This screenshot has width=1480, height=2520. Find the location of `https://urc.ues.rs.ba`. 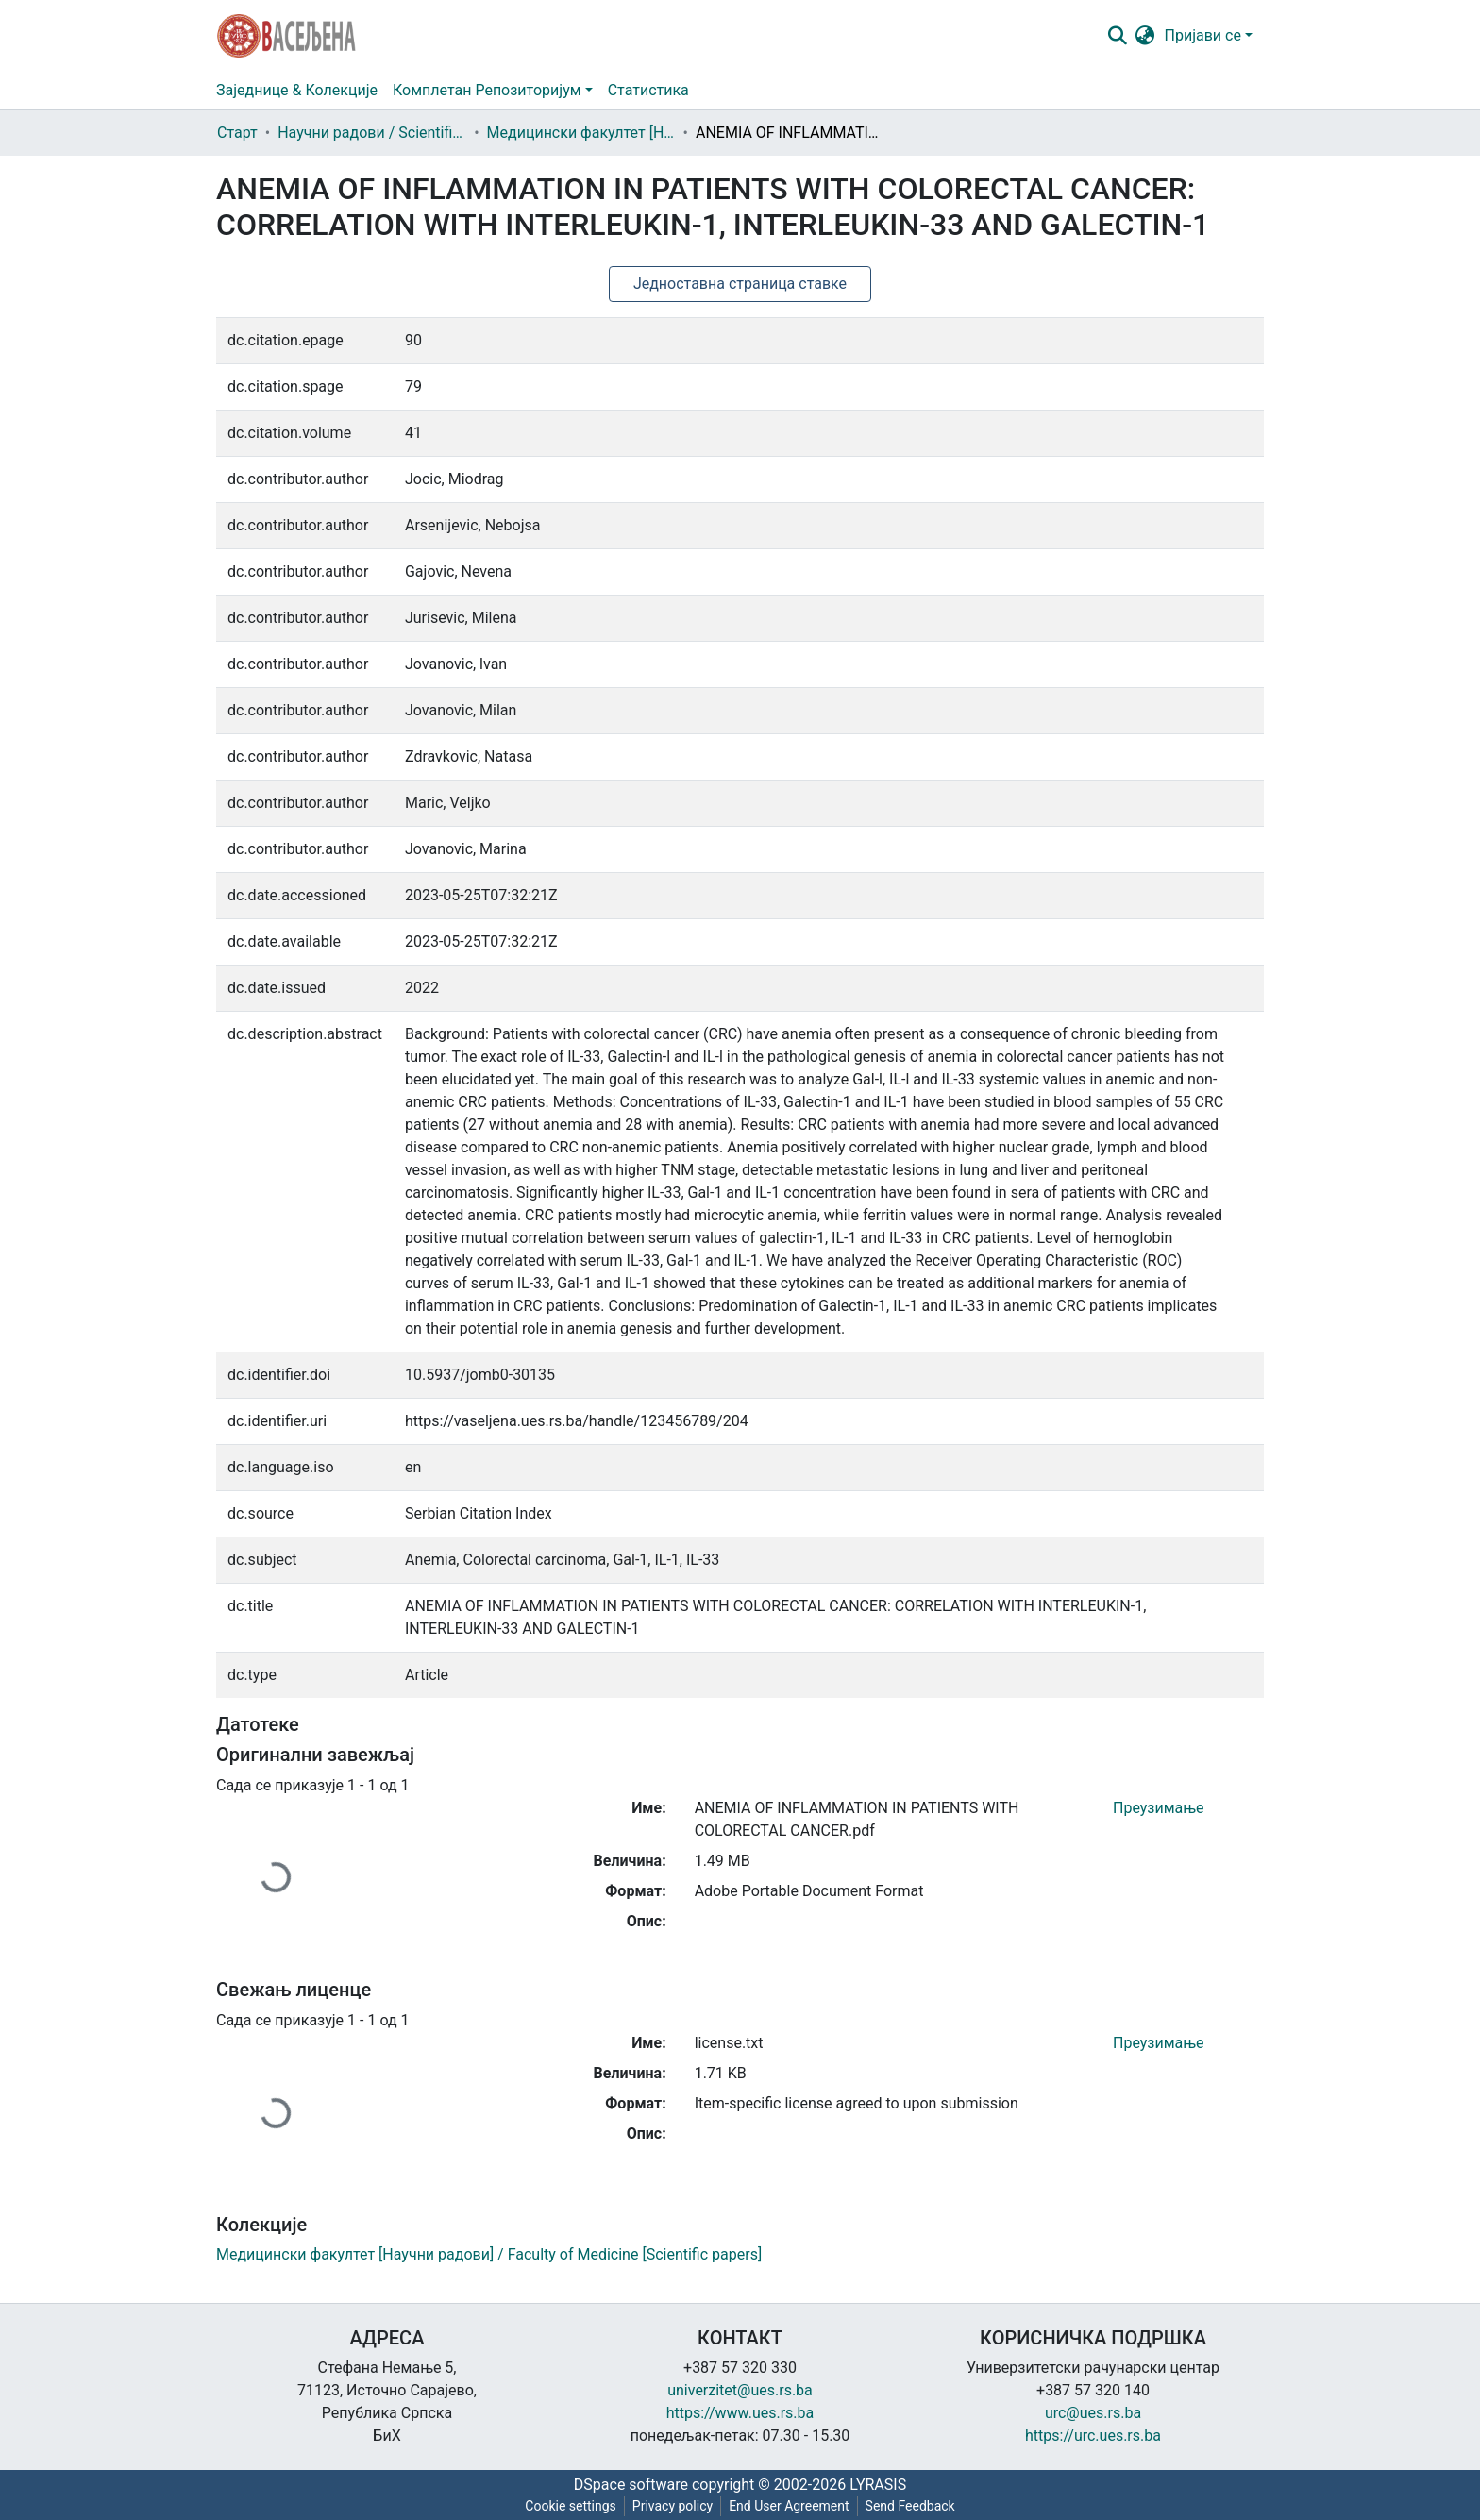

https://urc.ues.rs.ba is located at coordinates (1093, 2435).